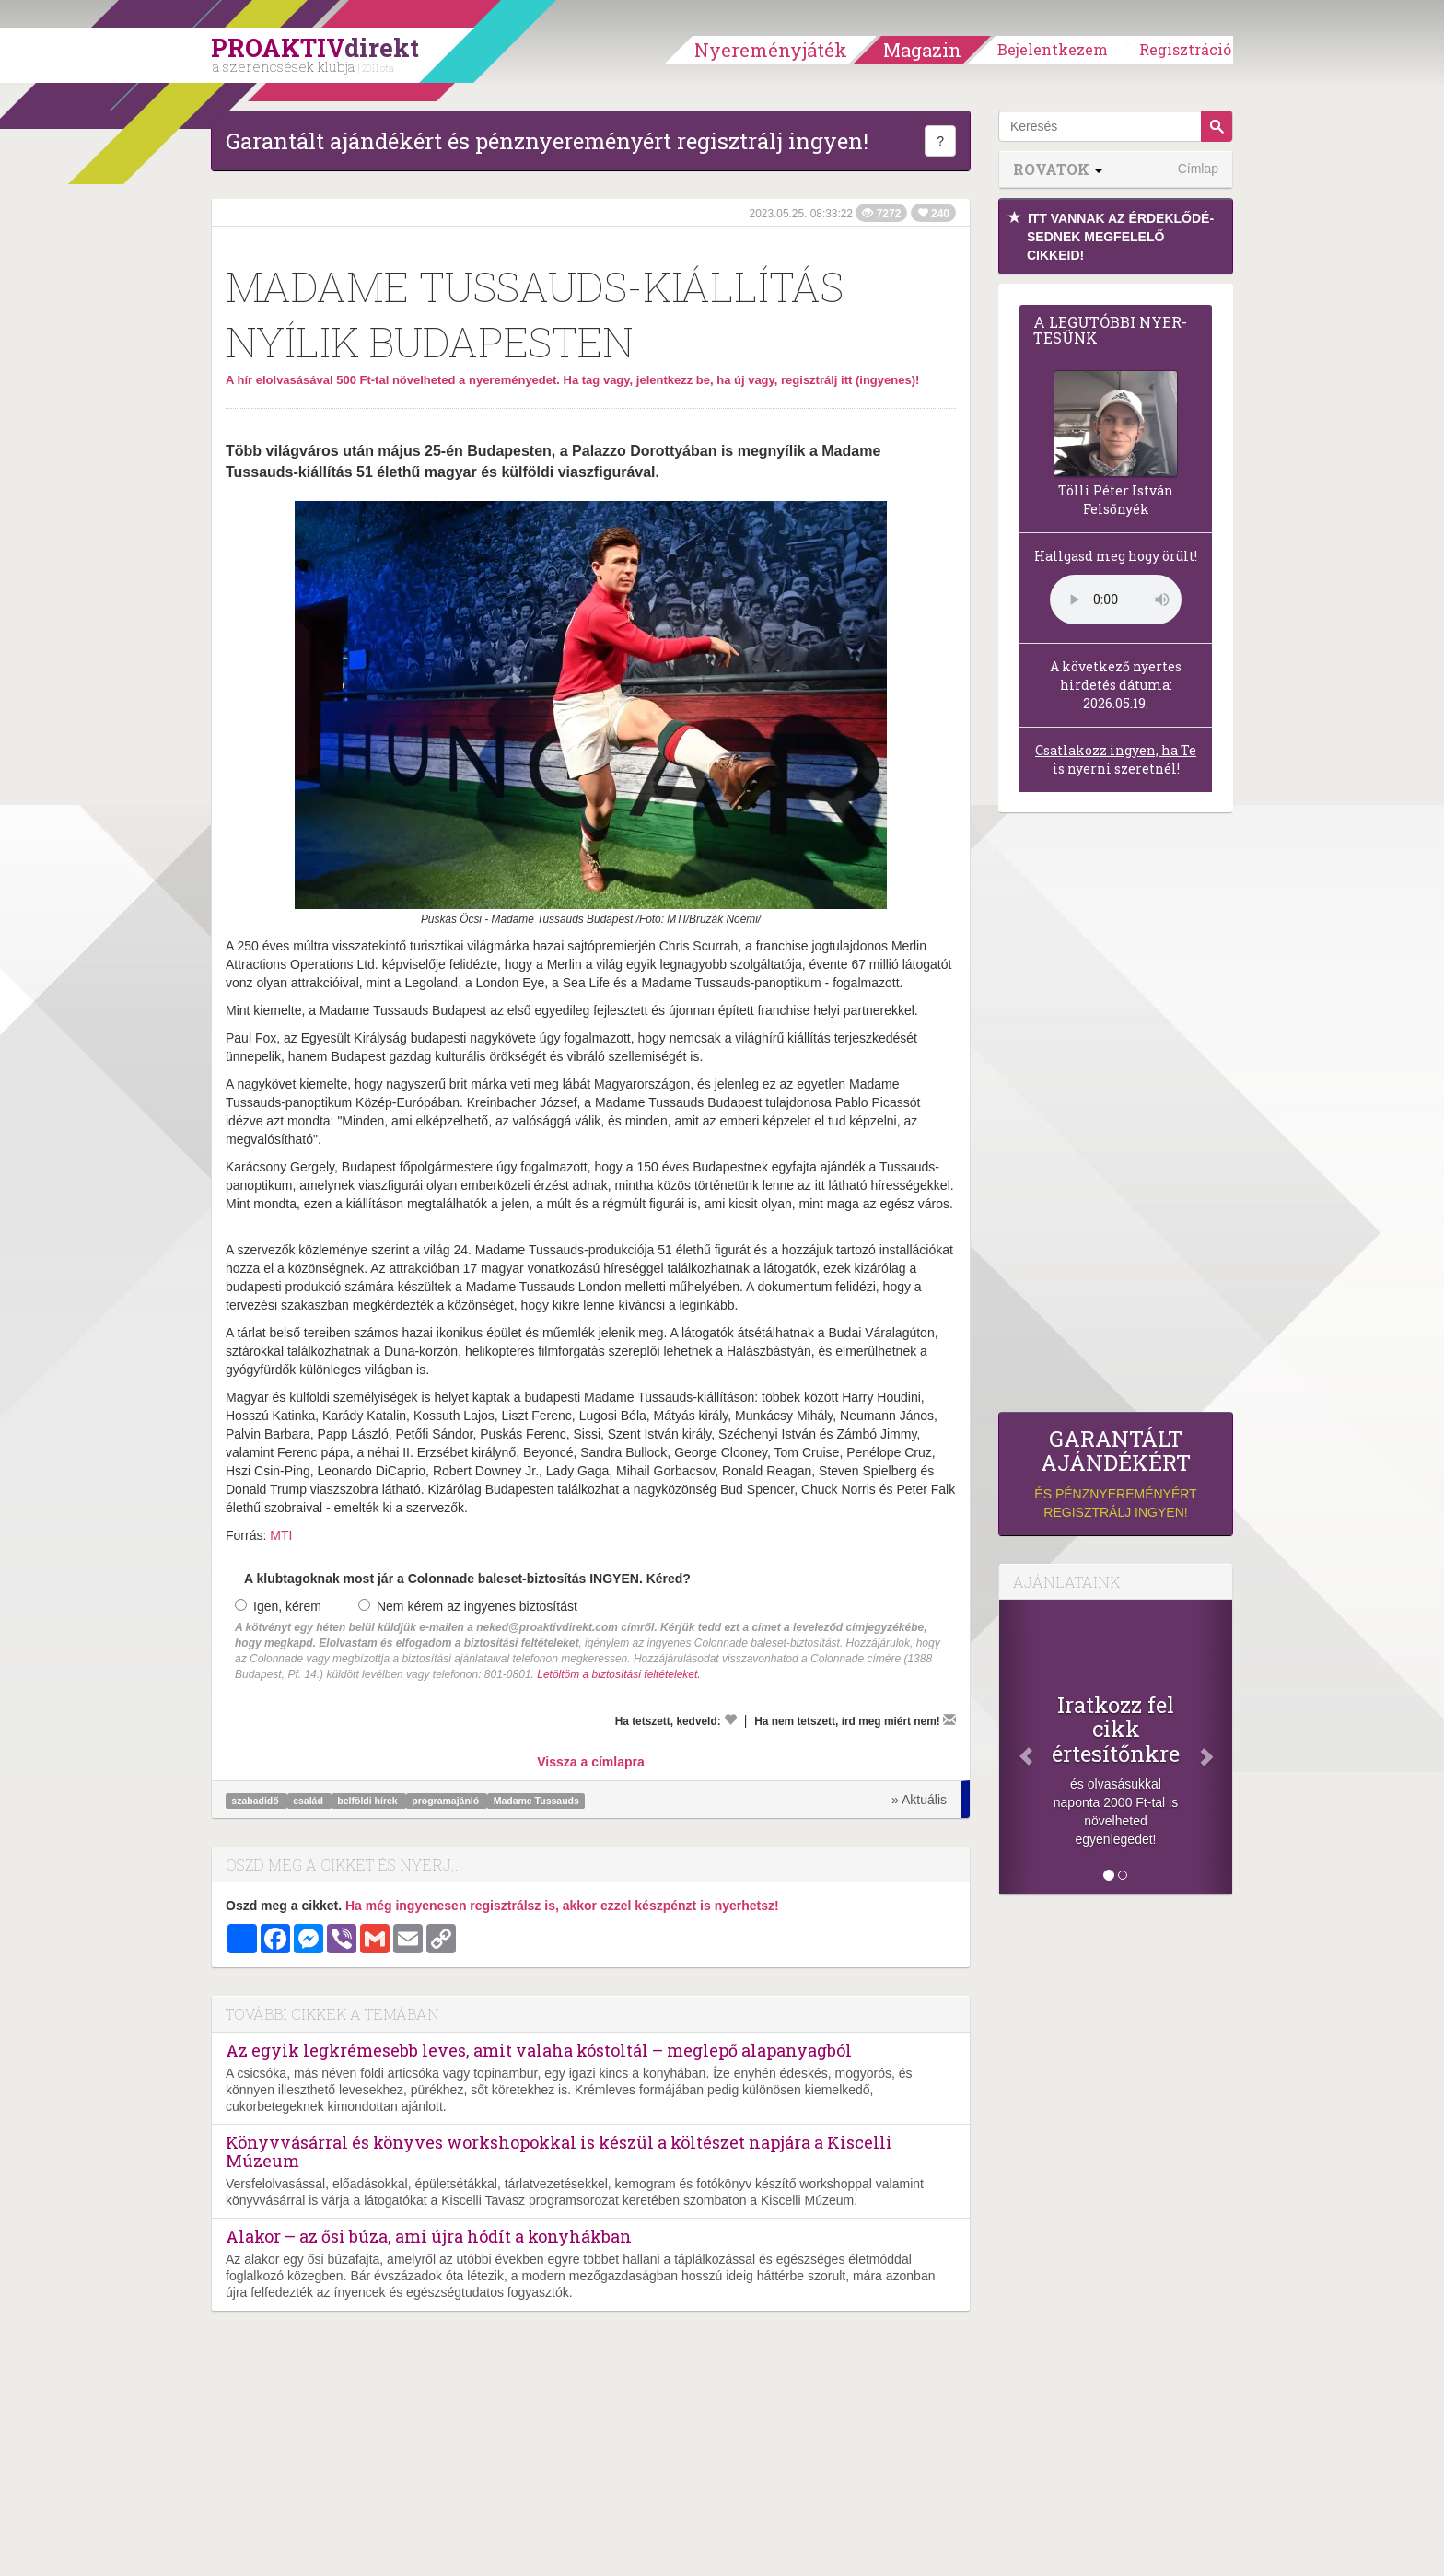  What do you see at coordinates (278, 1606) in the screenshot?
I see `Igen, kérem` at bounding box center [278, 1606].